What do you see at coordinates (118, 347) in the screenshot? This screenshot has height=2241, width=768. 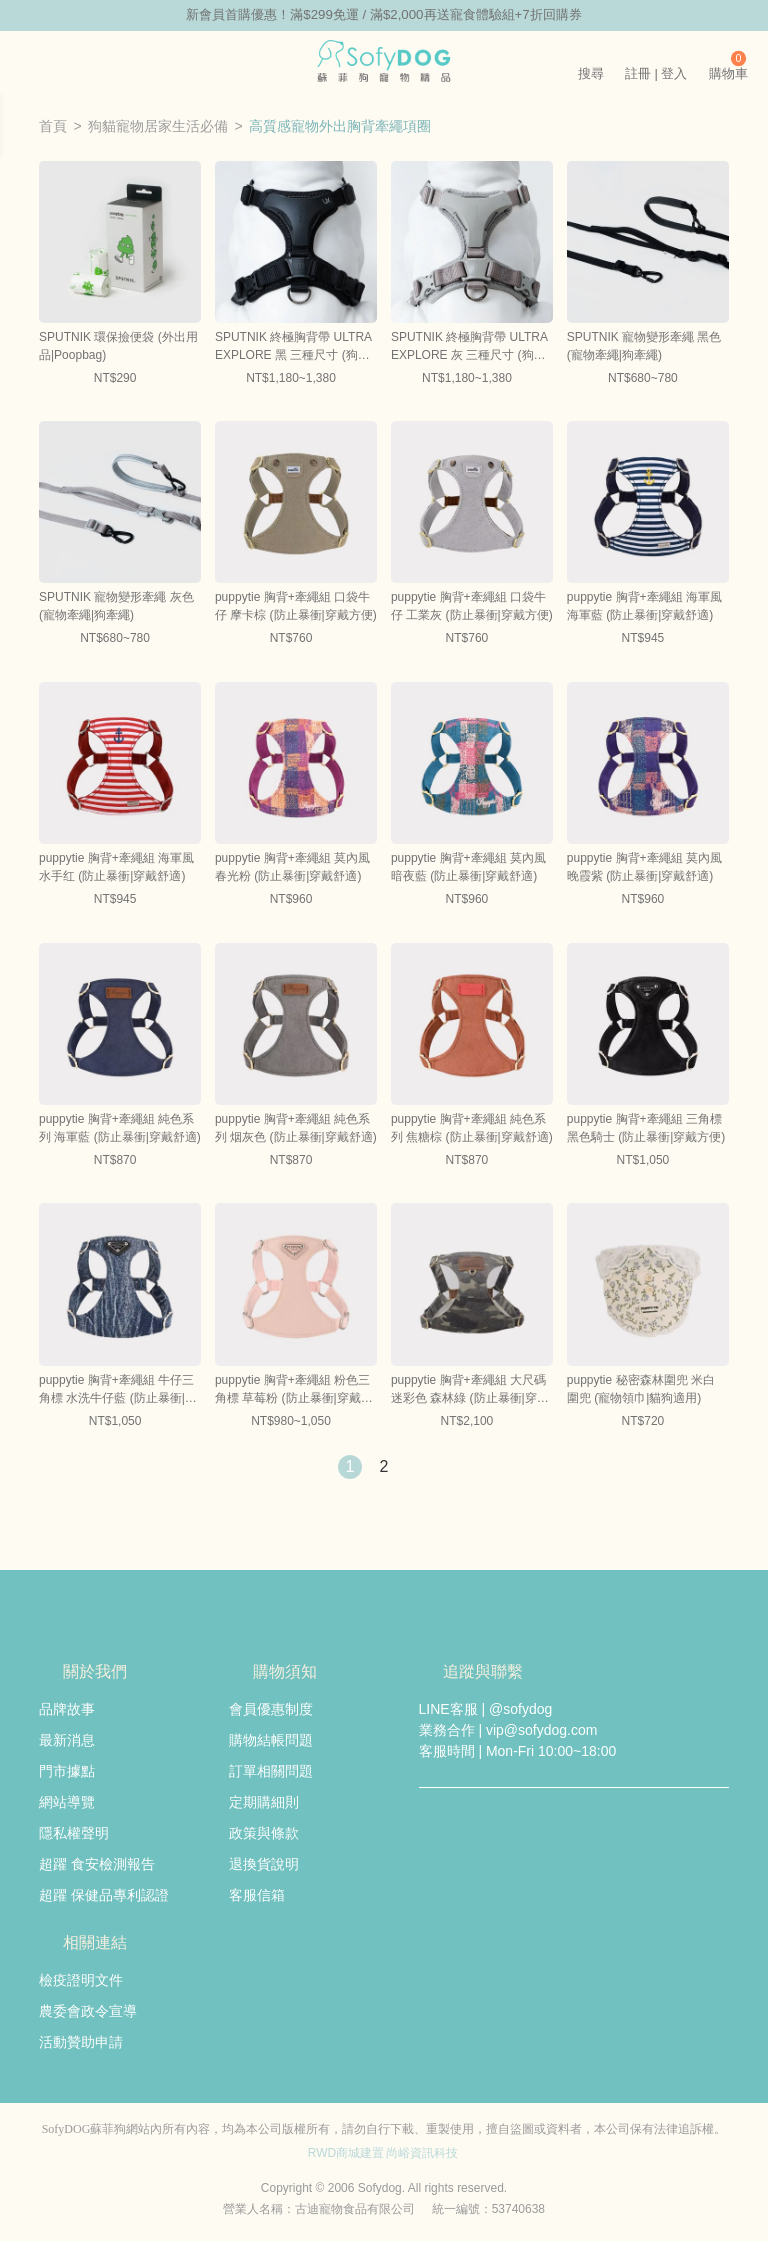 I see `SPUTNIK 環保撿便袋 (外出用品|Poopbag)` at bounding box center [118, 347].